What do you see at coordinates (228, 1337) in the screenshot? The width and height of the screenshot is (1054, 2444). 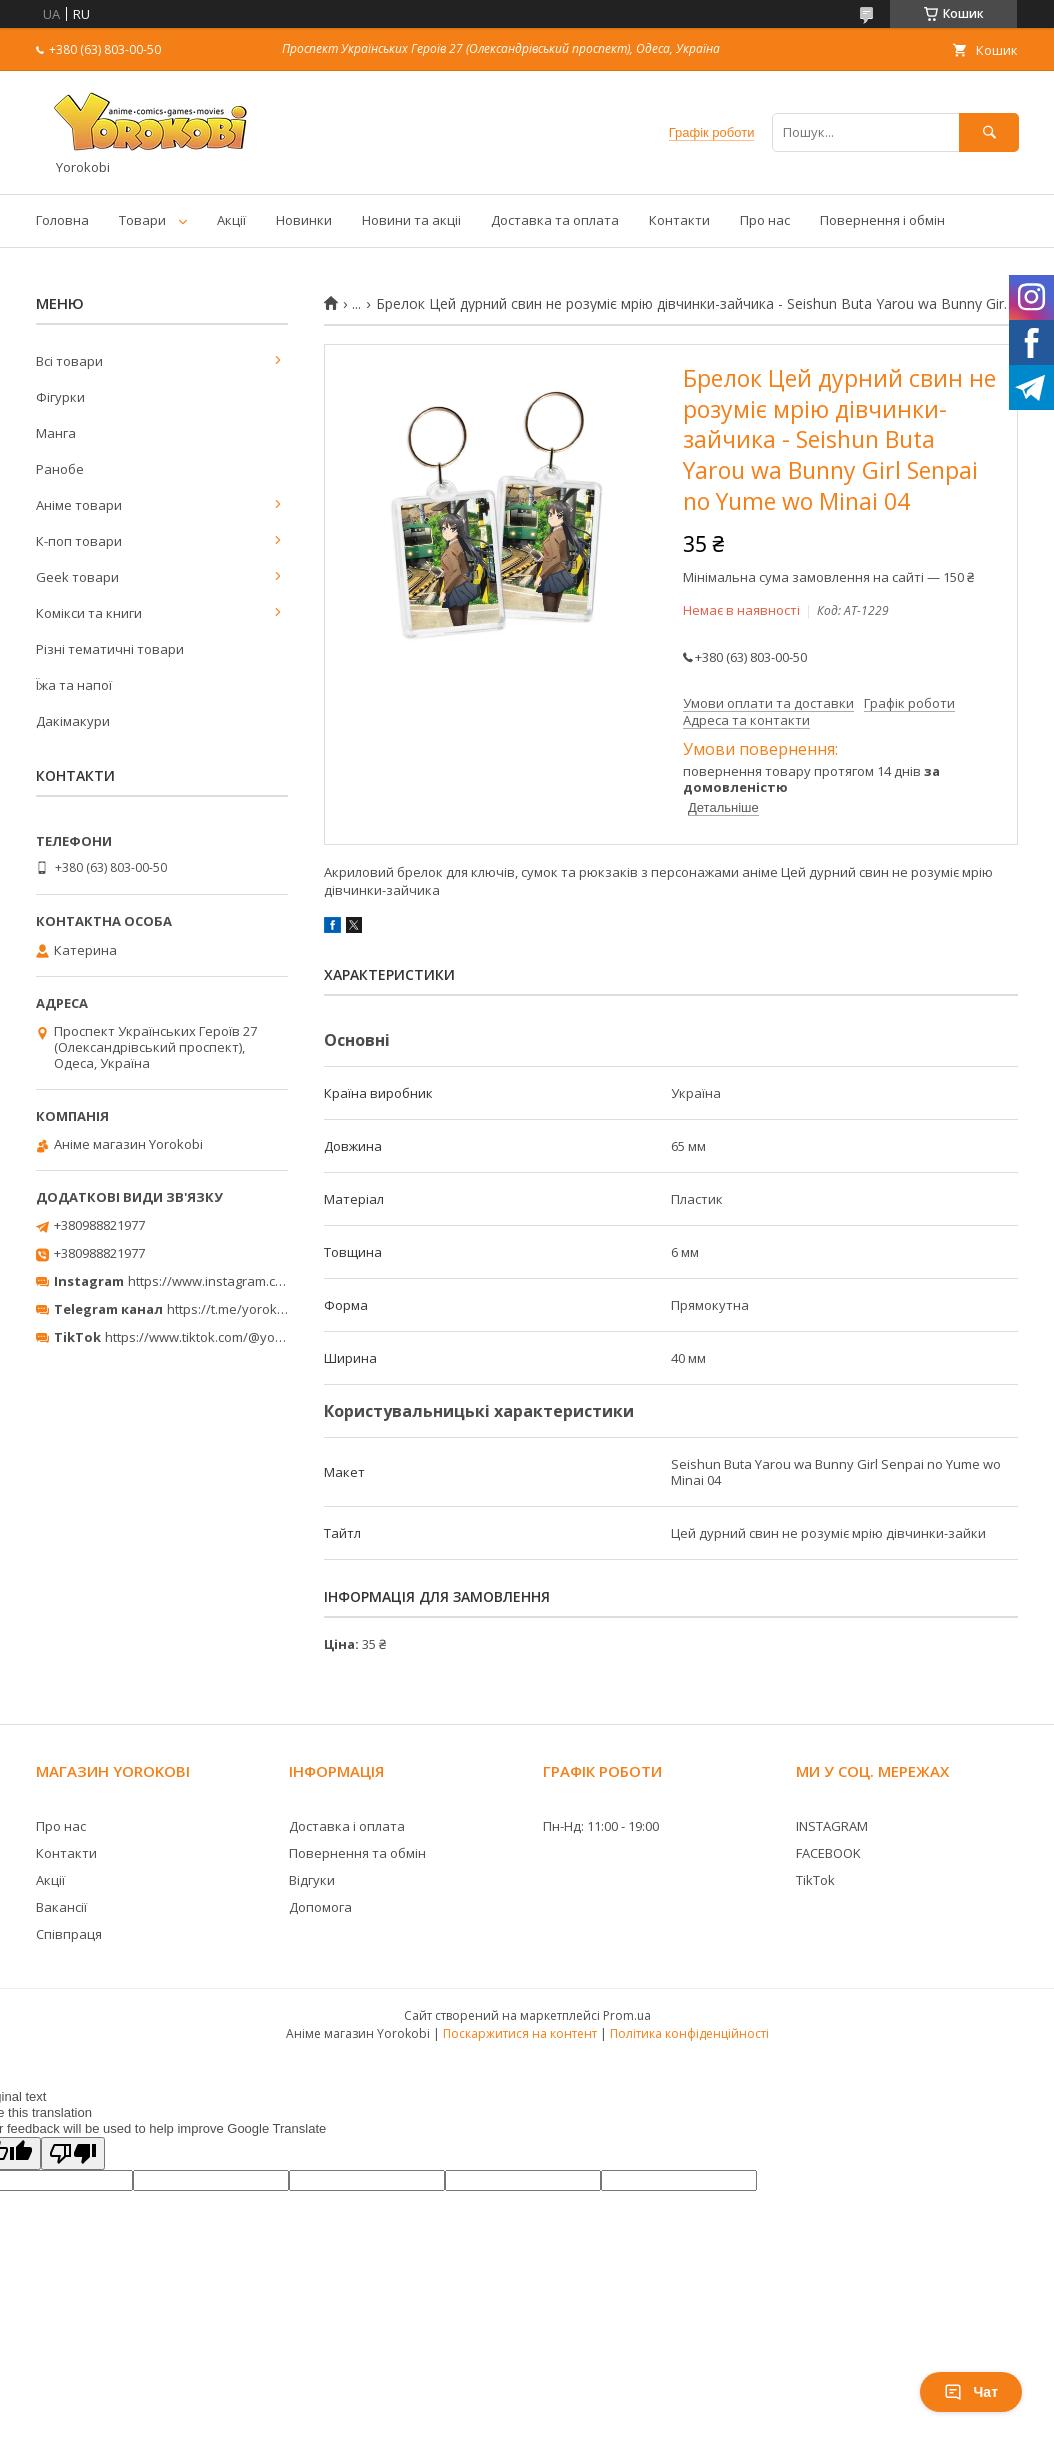 I see `https://www.tiktok.com/@yorokobi_store` at bounding box center [228, 1337].